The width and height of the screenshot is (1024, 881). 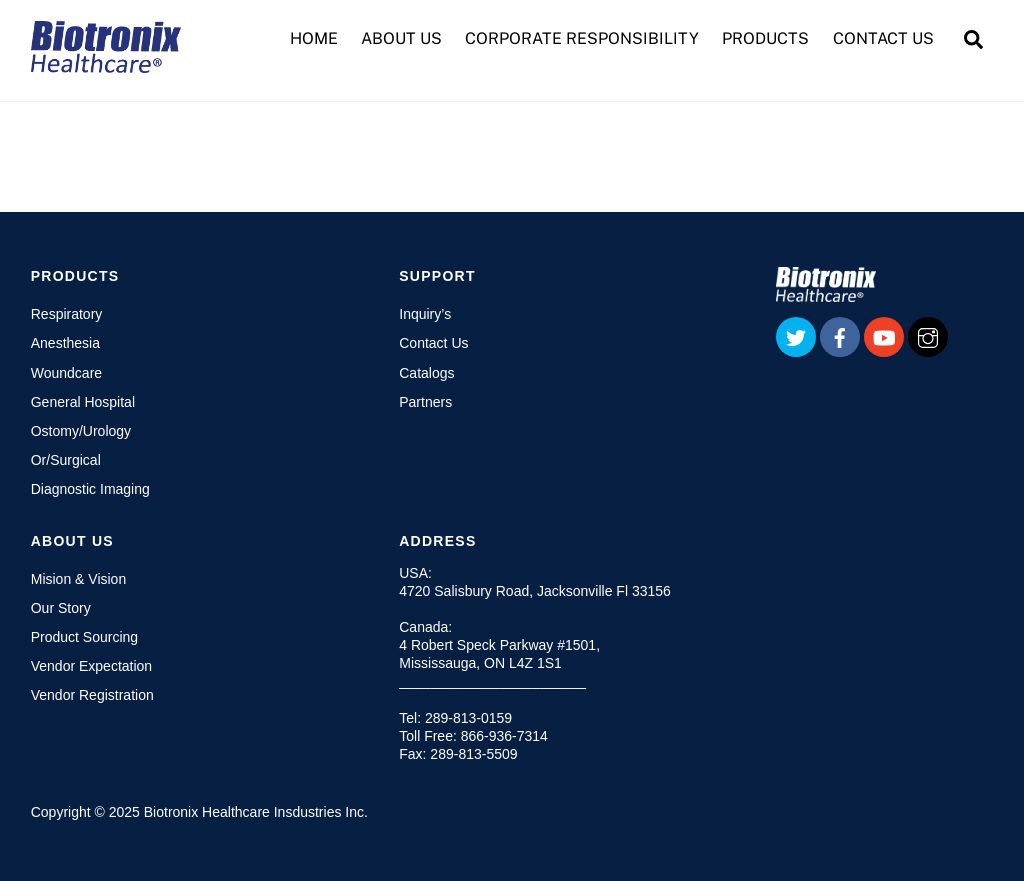 I want to click on Woundcare, so click(x=66, y=373).